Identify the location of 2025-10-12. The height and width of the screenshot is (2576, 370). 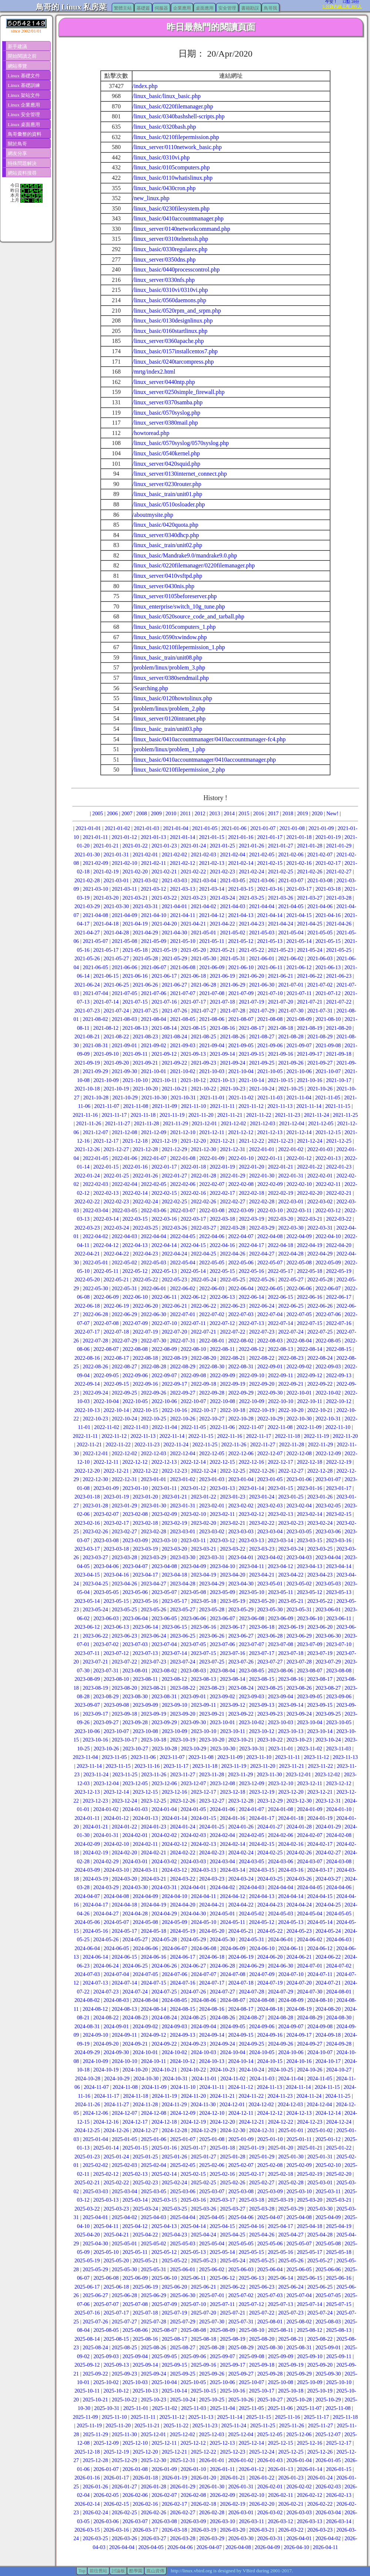
(116, 2391).